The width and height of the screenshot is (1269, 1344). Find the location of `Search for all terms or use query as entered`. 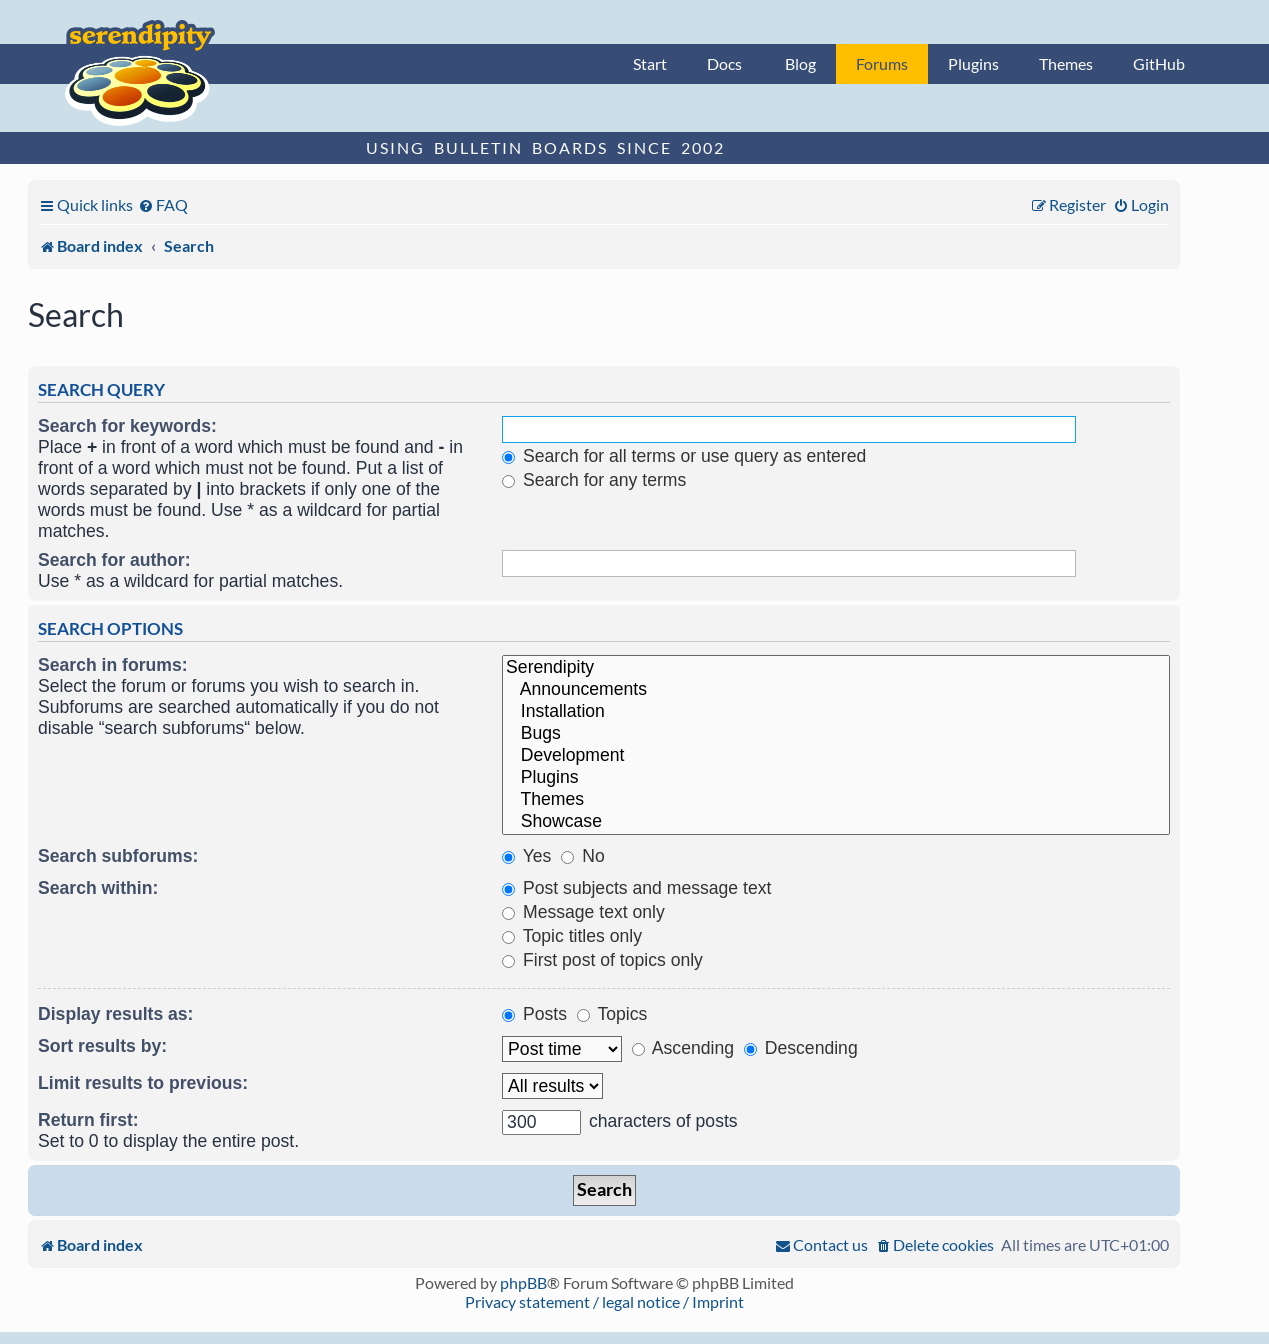

Search for all terms or use query as entered is located at coordinates (684, 456).